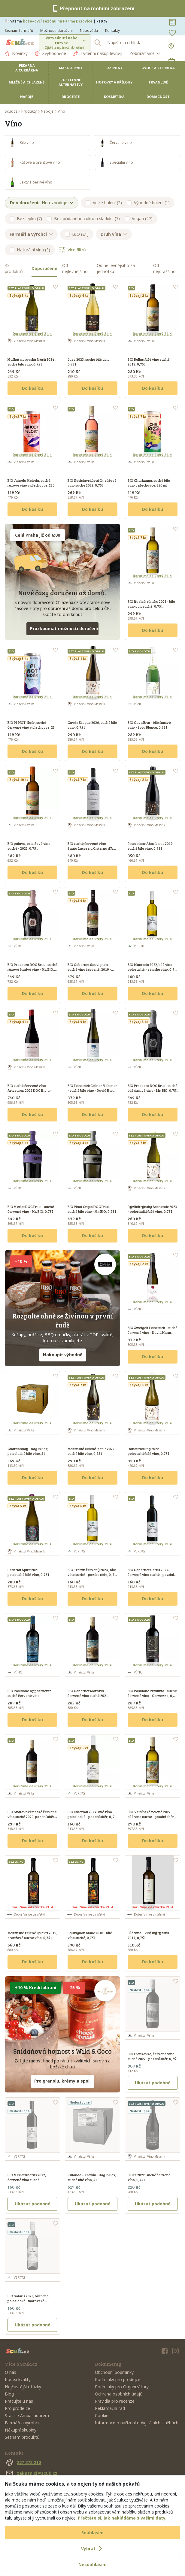  I want to click on Ovoce a zelenina, so click(158, 67).